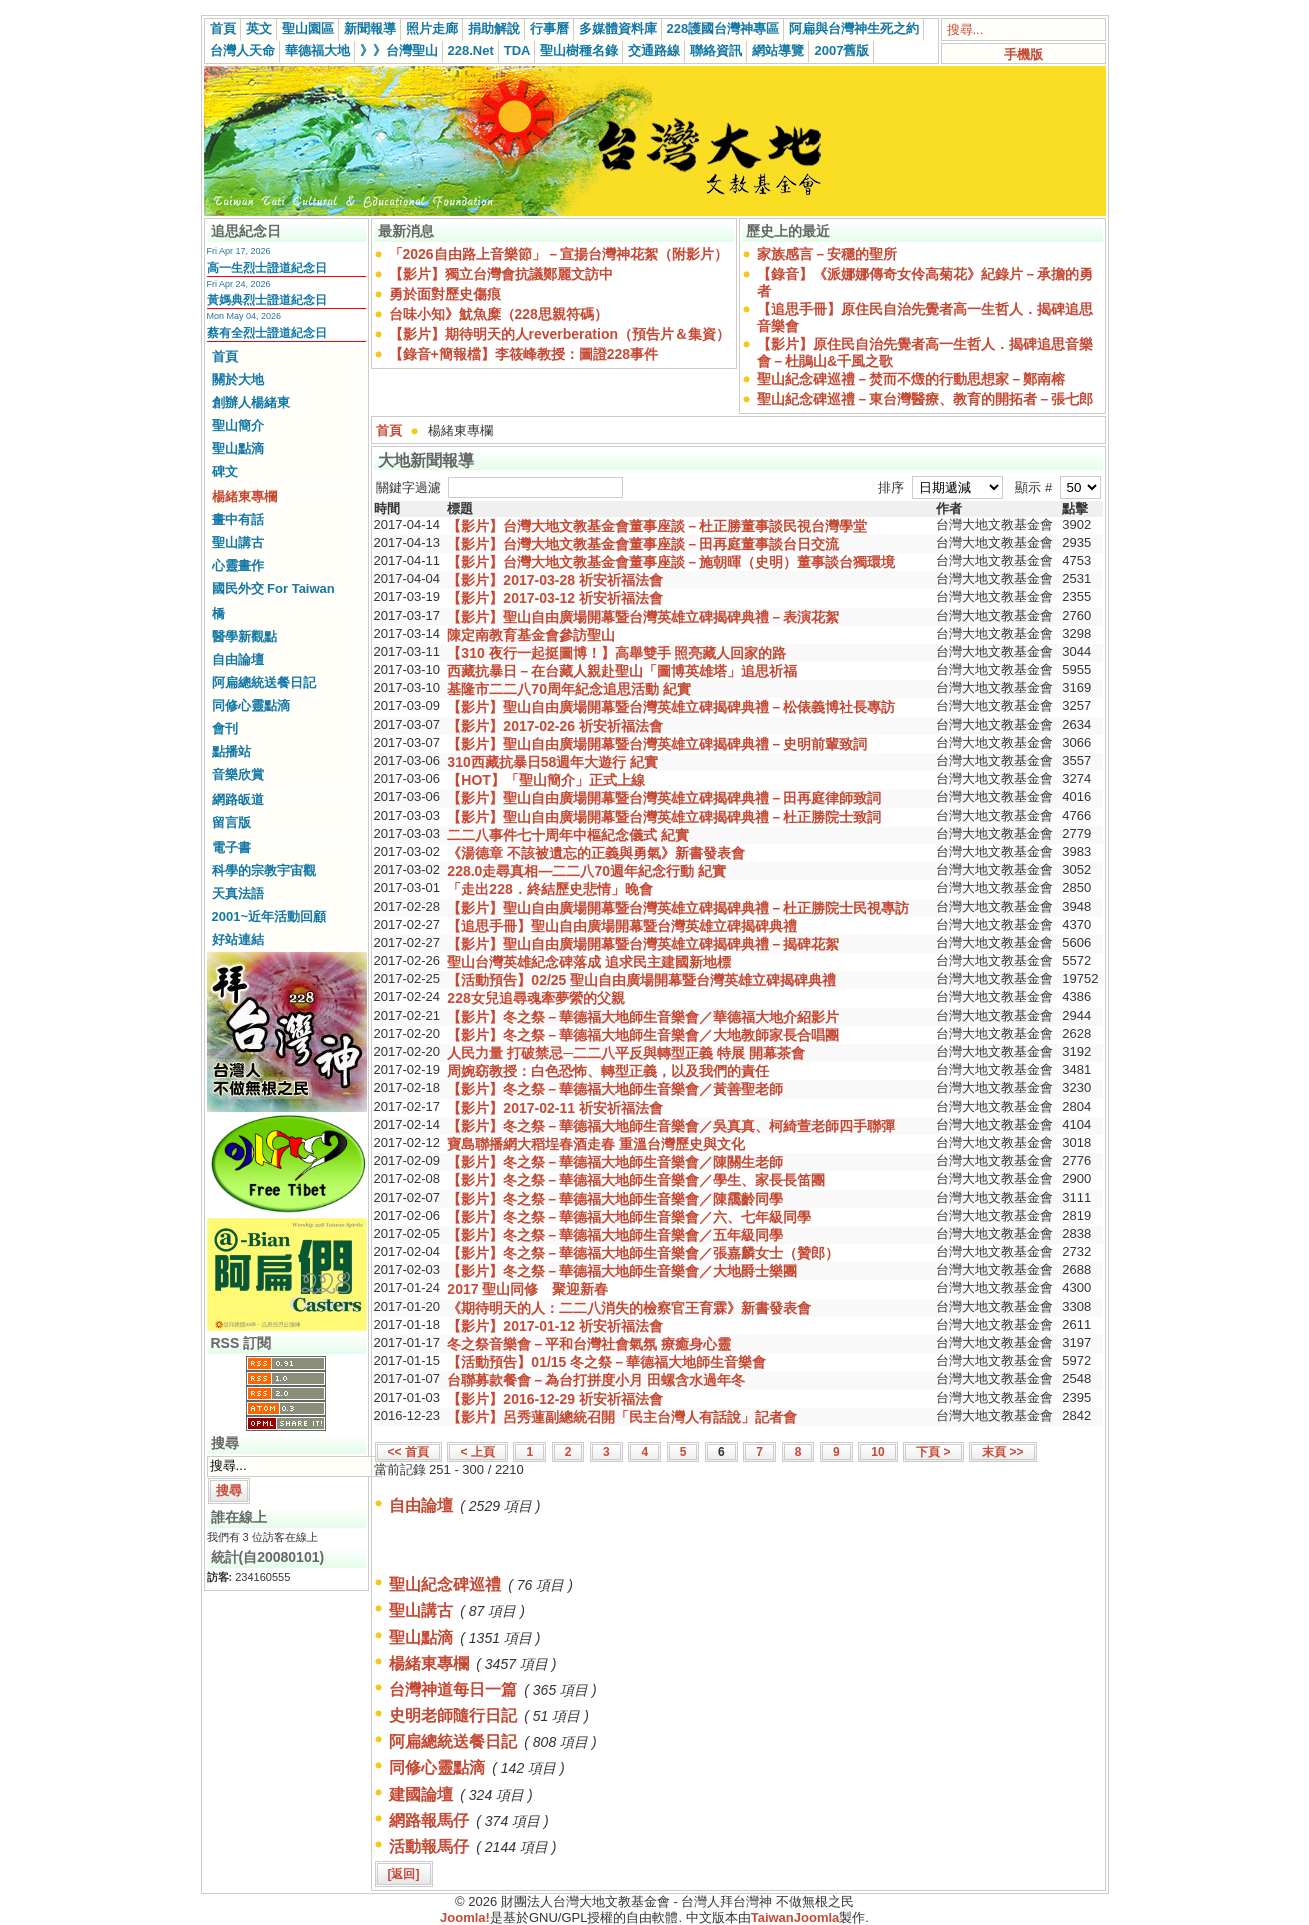 This screenshot has height=1925, width=1309. What do you see at coordinates (643, 1035) in the screenshot?
I see `【影片】冬之祭－華德福大地師生音樂會／大地教師家長合唱團` at bounding box center [643, 1035].